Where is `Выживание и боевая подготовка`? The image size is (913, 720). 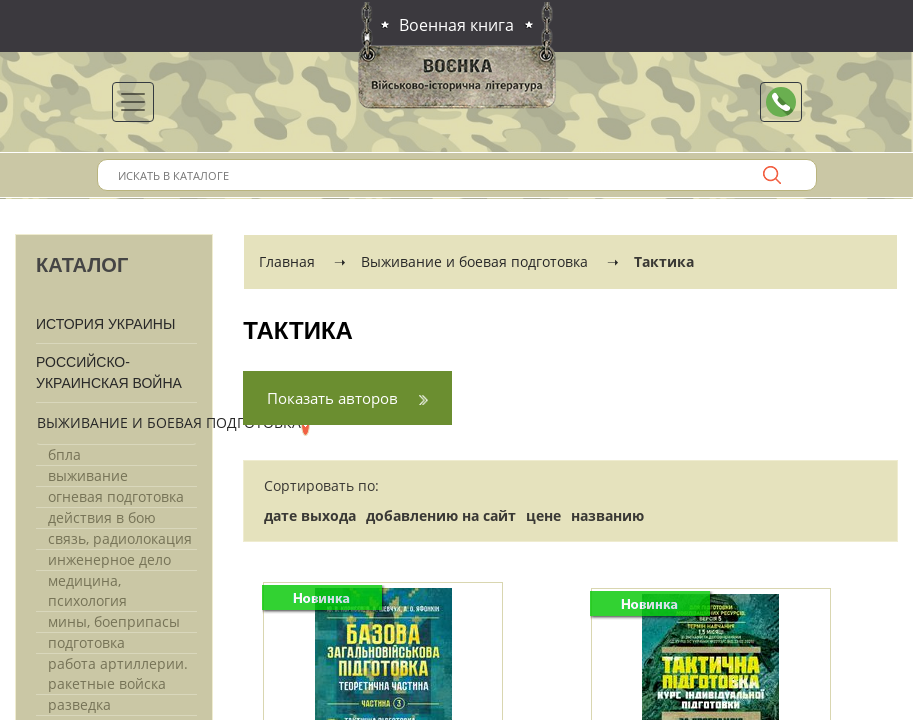 Выживание и боевая подготовка is located at coordinates (169, 422).